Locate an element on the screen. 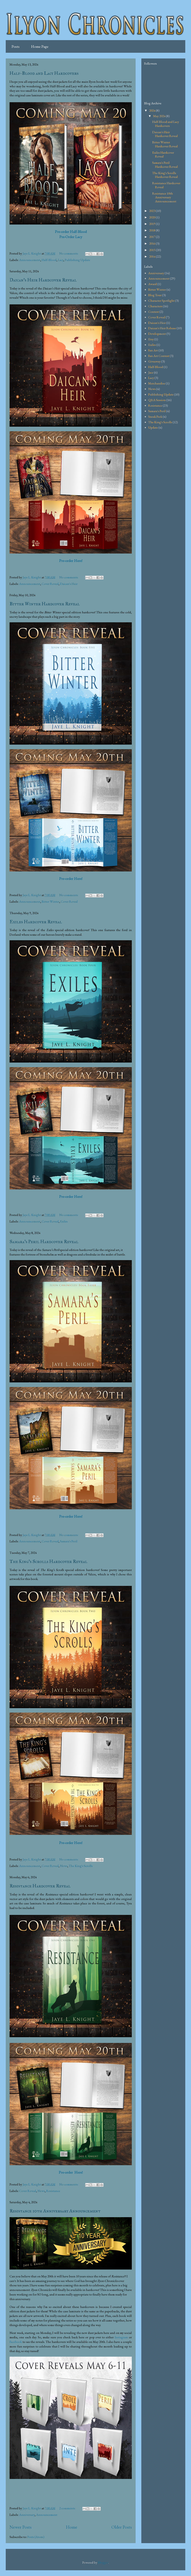  News is located at coordinates (63, 1866).